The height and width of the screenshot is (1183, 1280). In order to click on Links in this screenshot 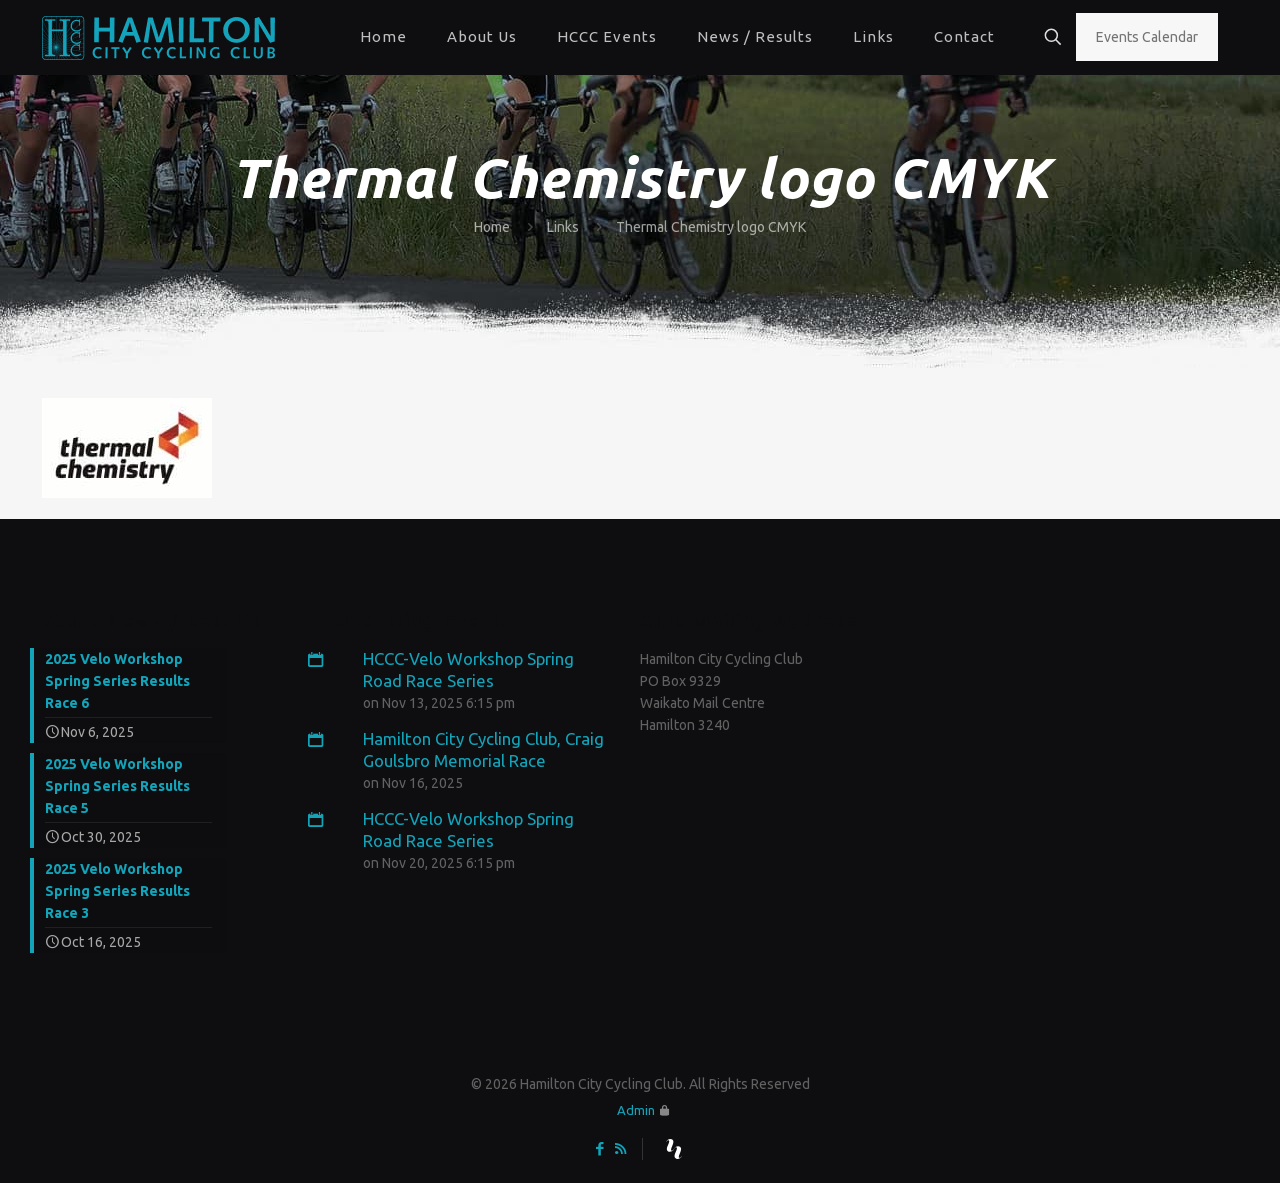, I will do `click(563, 227)`.